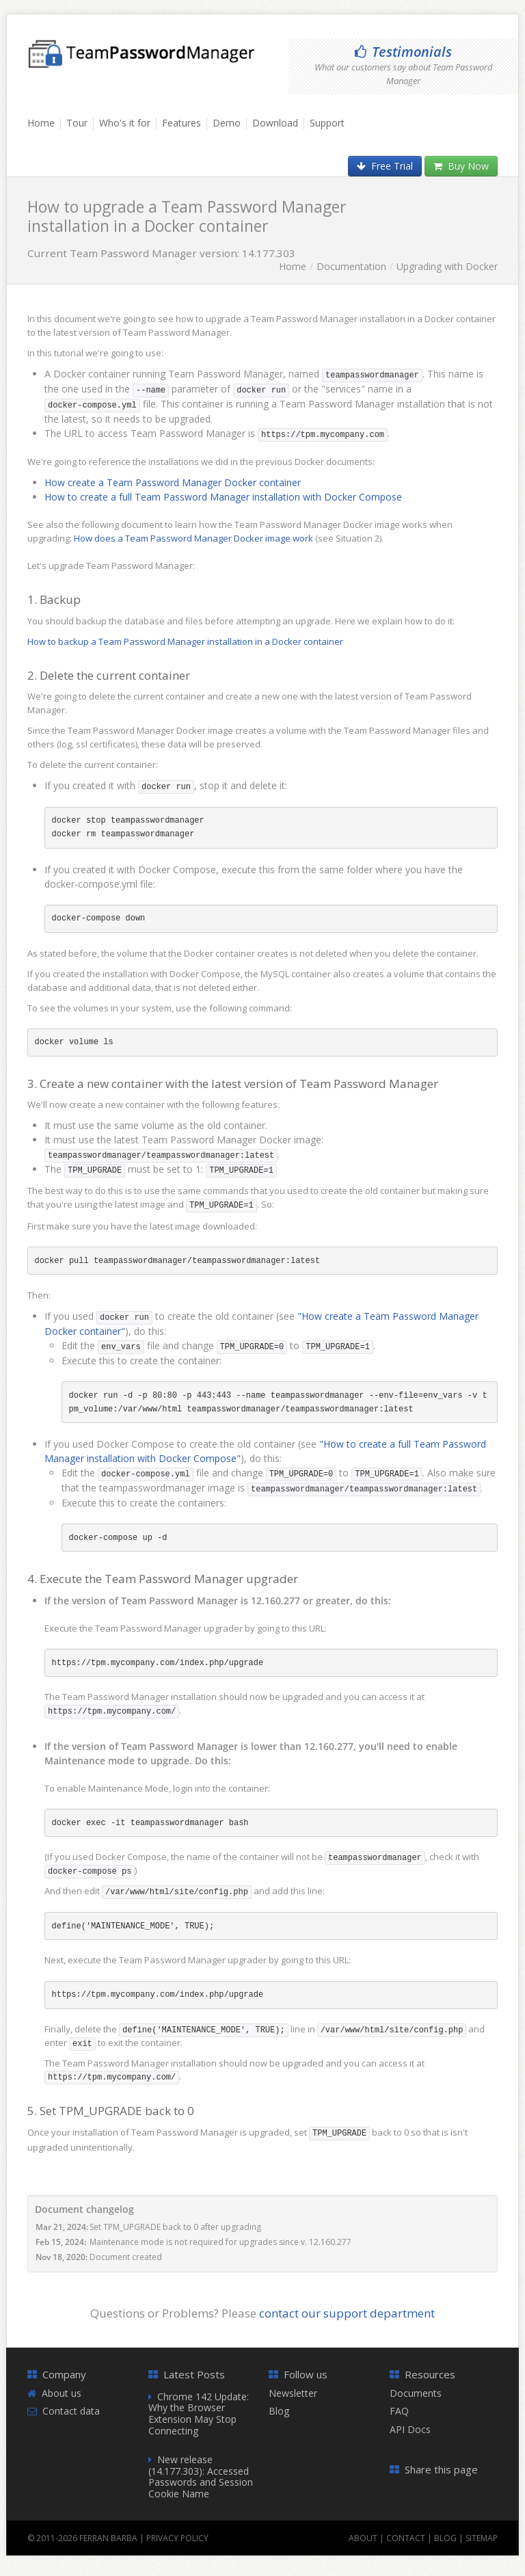 The height and width of the screenshot is (2576, 525). What do you see at coordinates (198, 2413) in the screenshot?
I see `Chrome 142 Update: Why the Browser Extension May Stop Connecting` at bounding box center [198, 2413].